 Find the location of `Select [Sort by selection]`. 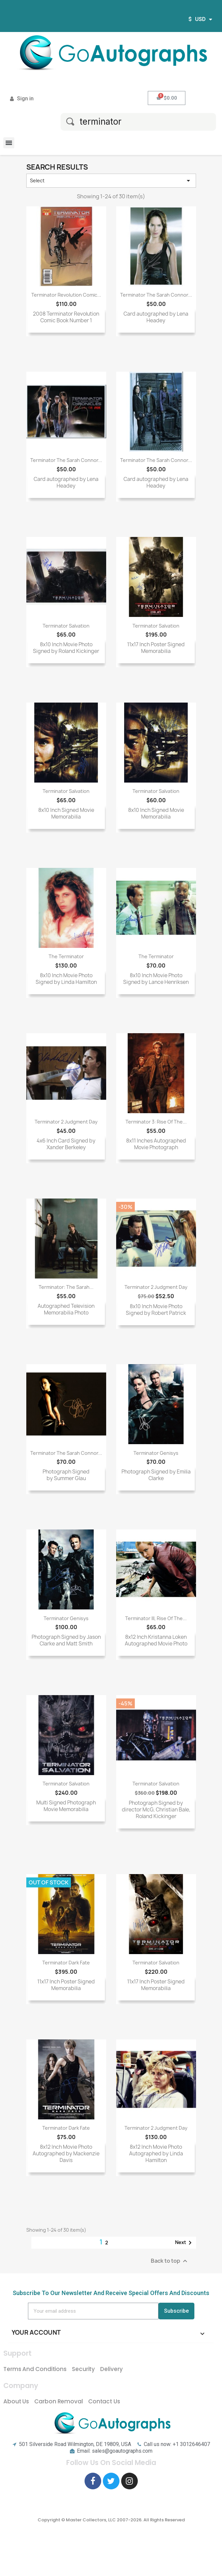

Select [Sort by selection] is located at coordinates (111, 181).